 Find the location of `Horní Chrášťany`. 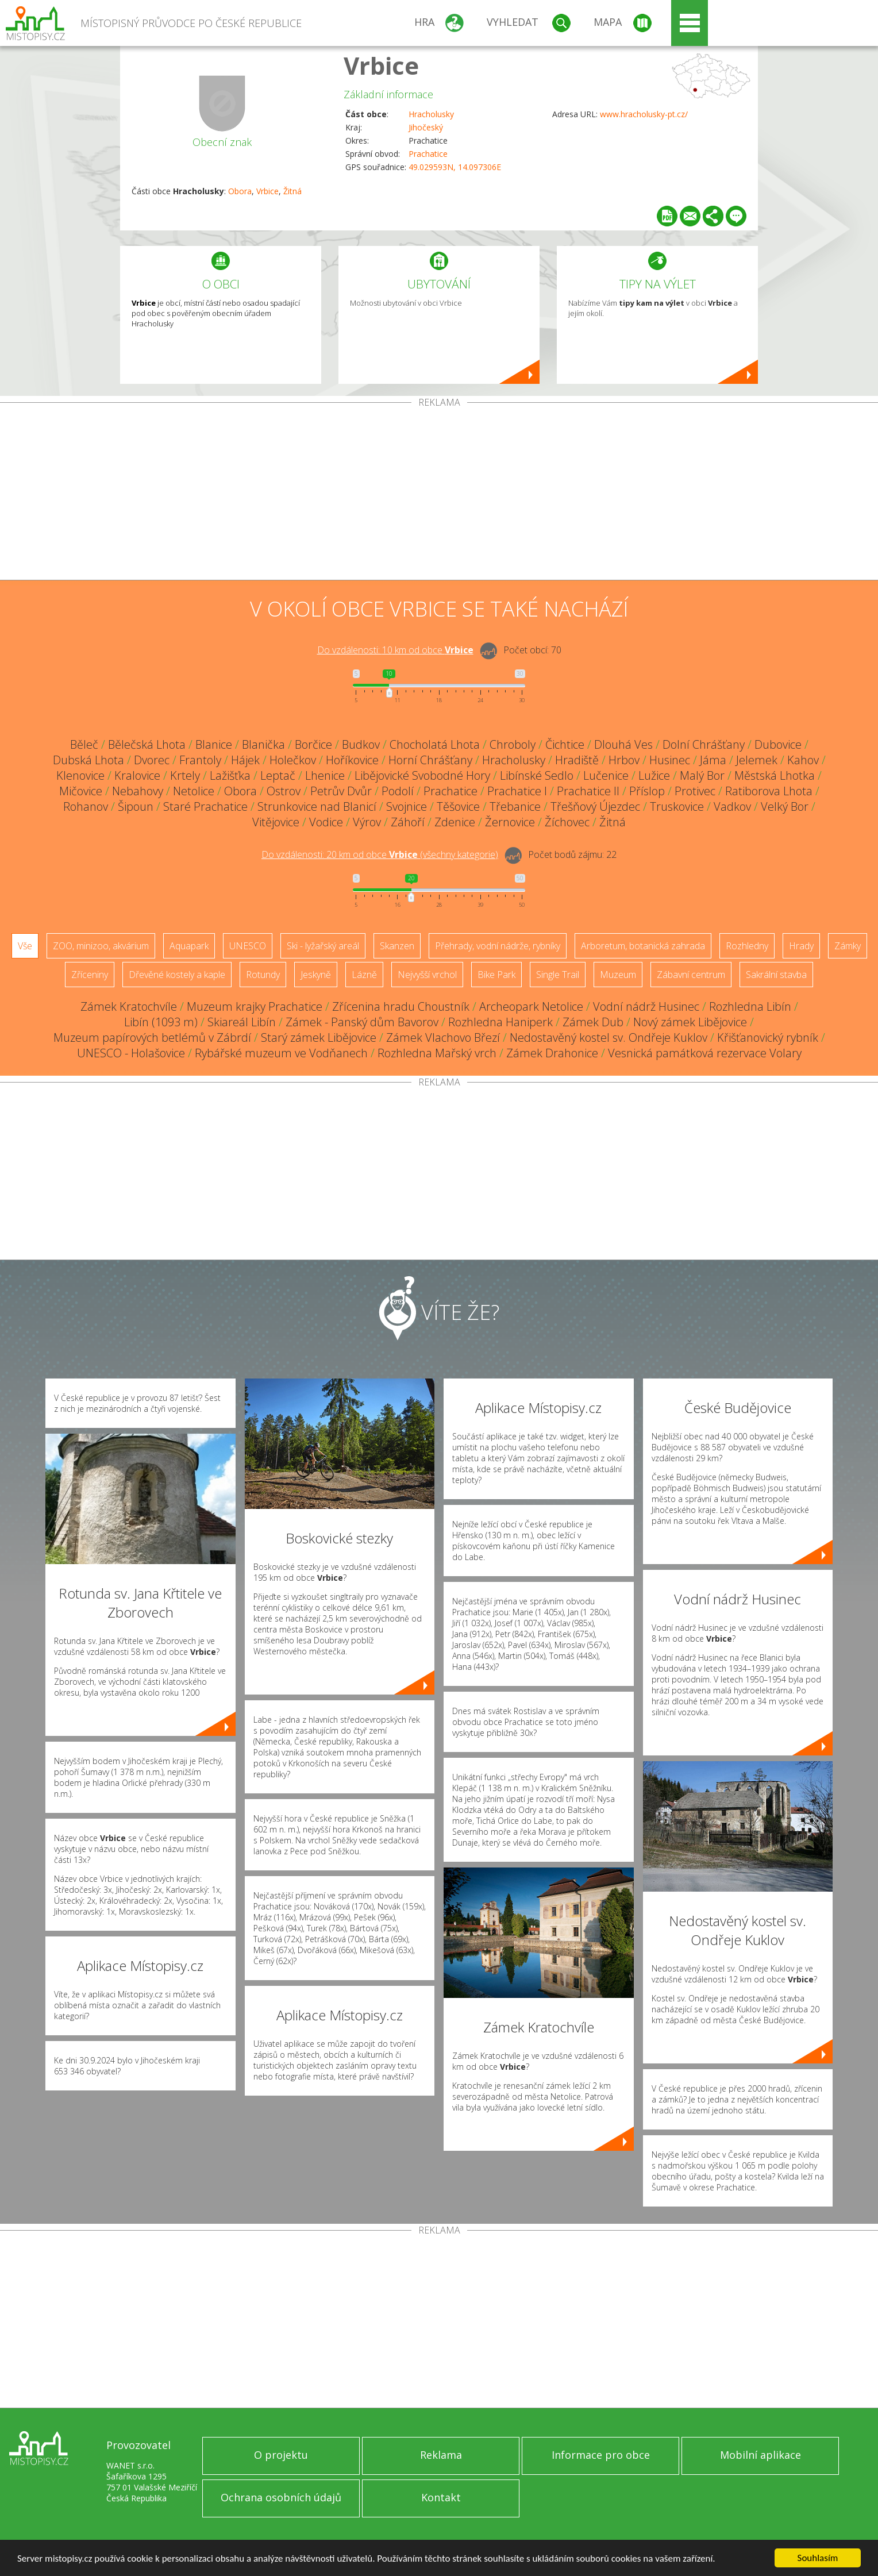

Horní Chrášťany is located at coordinates (430, 760).